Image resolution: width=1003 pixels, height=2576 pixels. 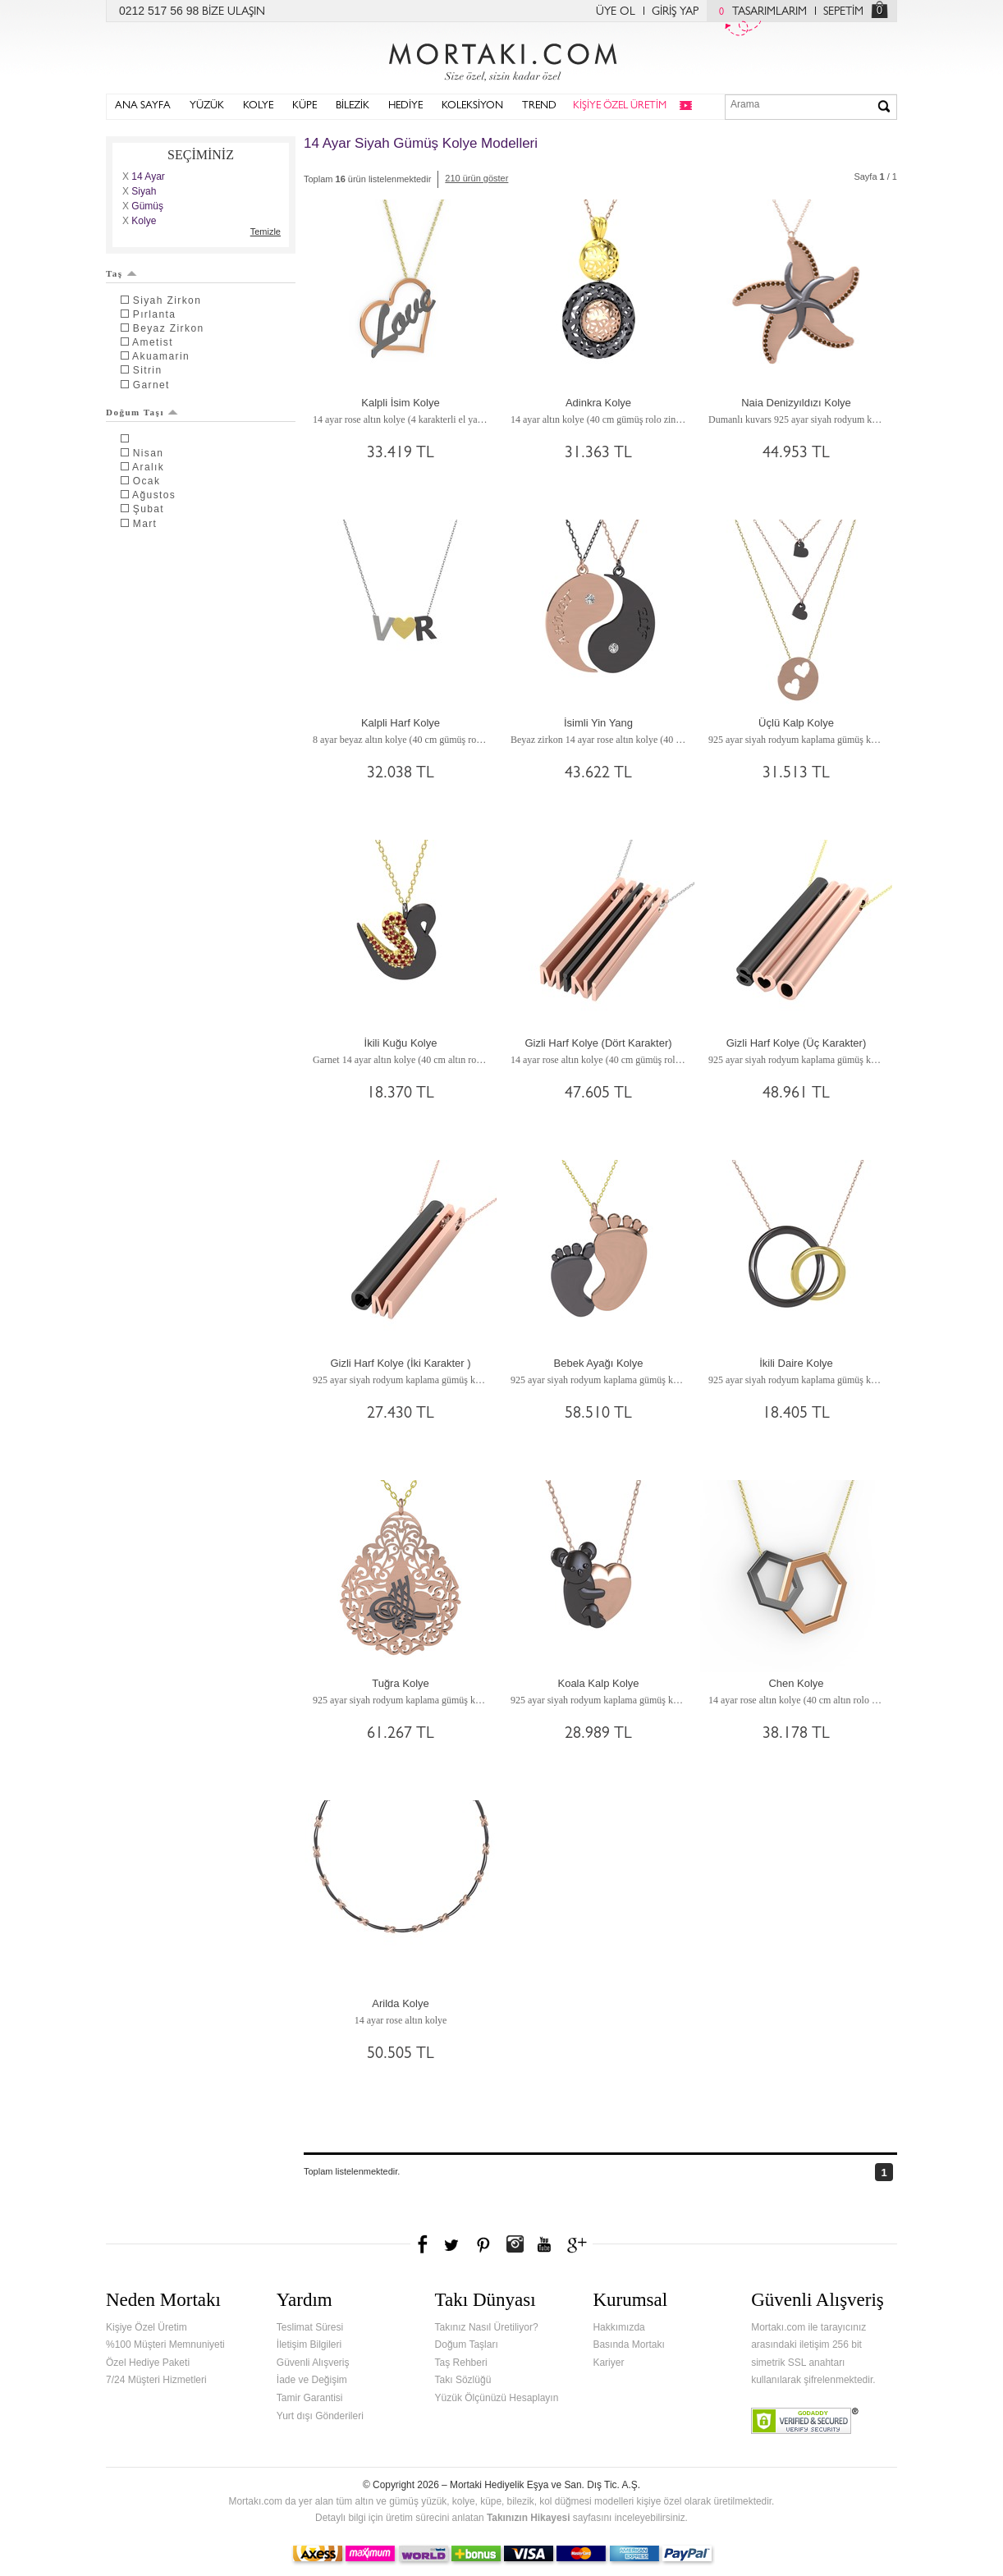 What do you see at coordinates (310, 2398) in the screenshot?
I see `Tamir Garantisi` at bounding box center [310, 2398].